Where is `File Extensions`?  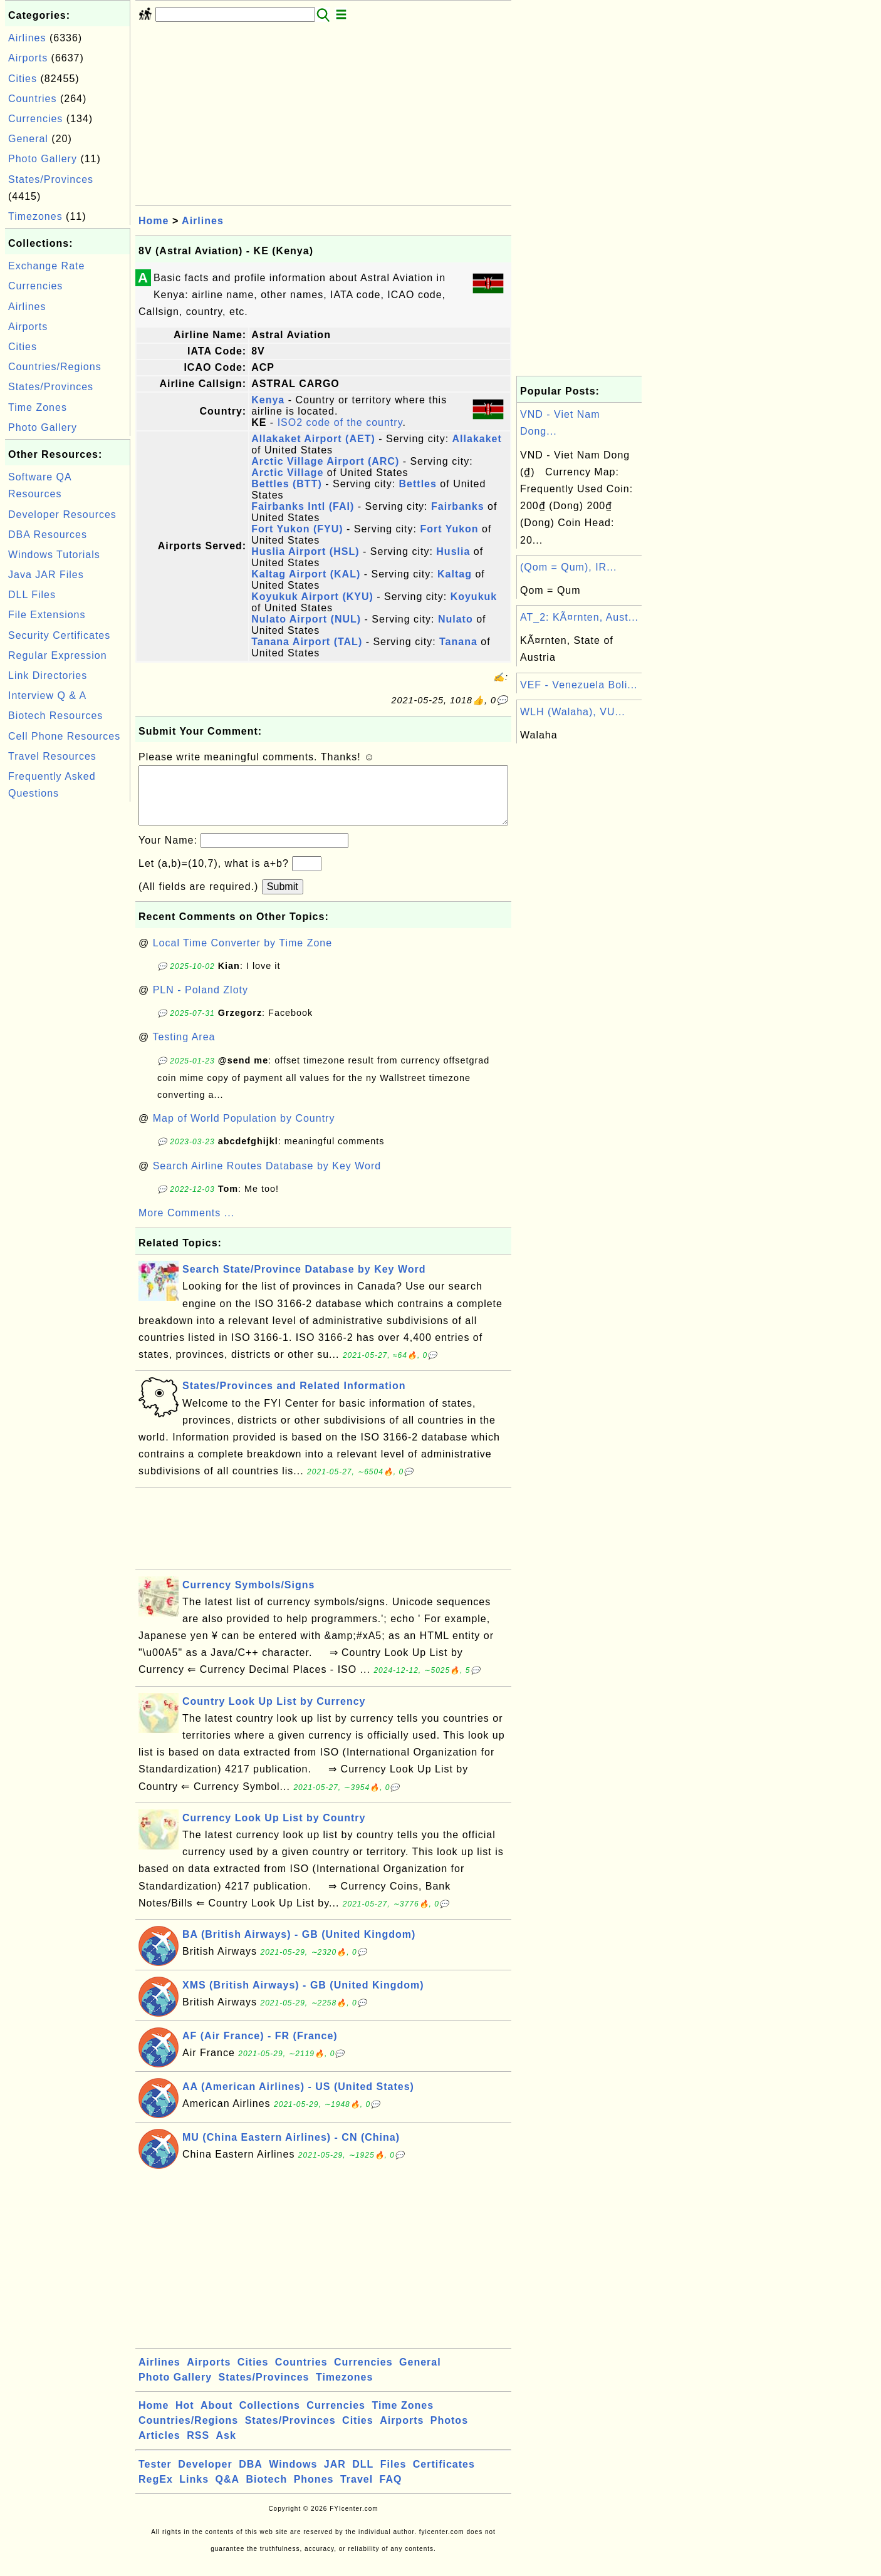
File Extensions is located at coordinates (47, 614).